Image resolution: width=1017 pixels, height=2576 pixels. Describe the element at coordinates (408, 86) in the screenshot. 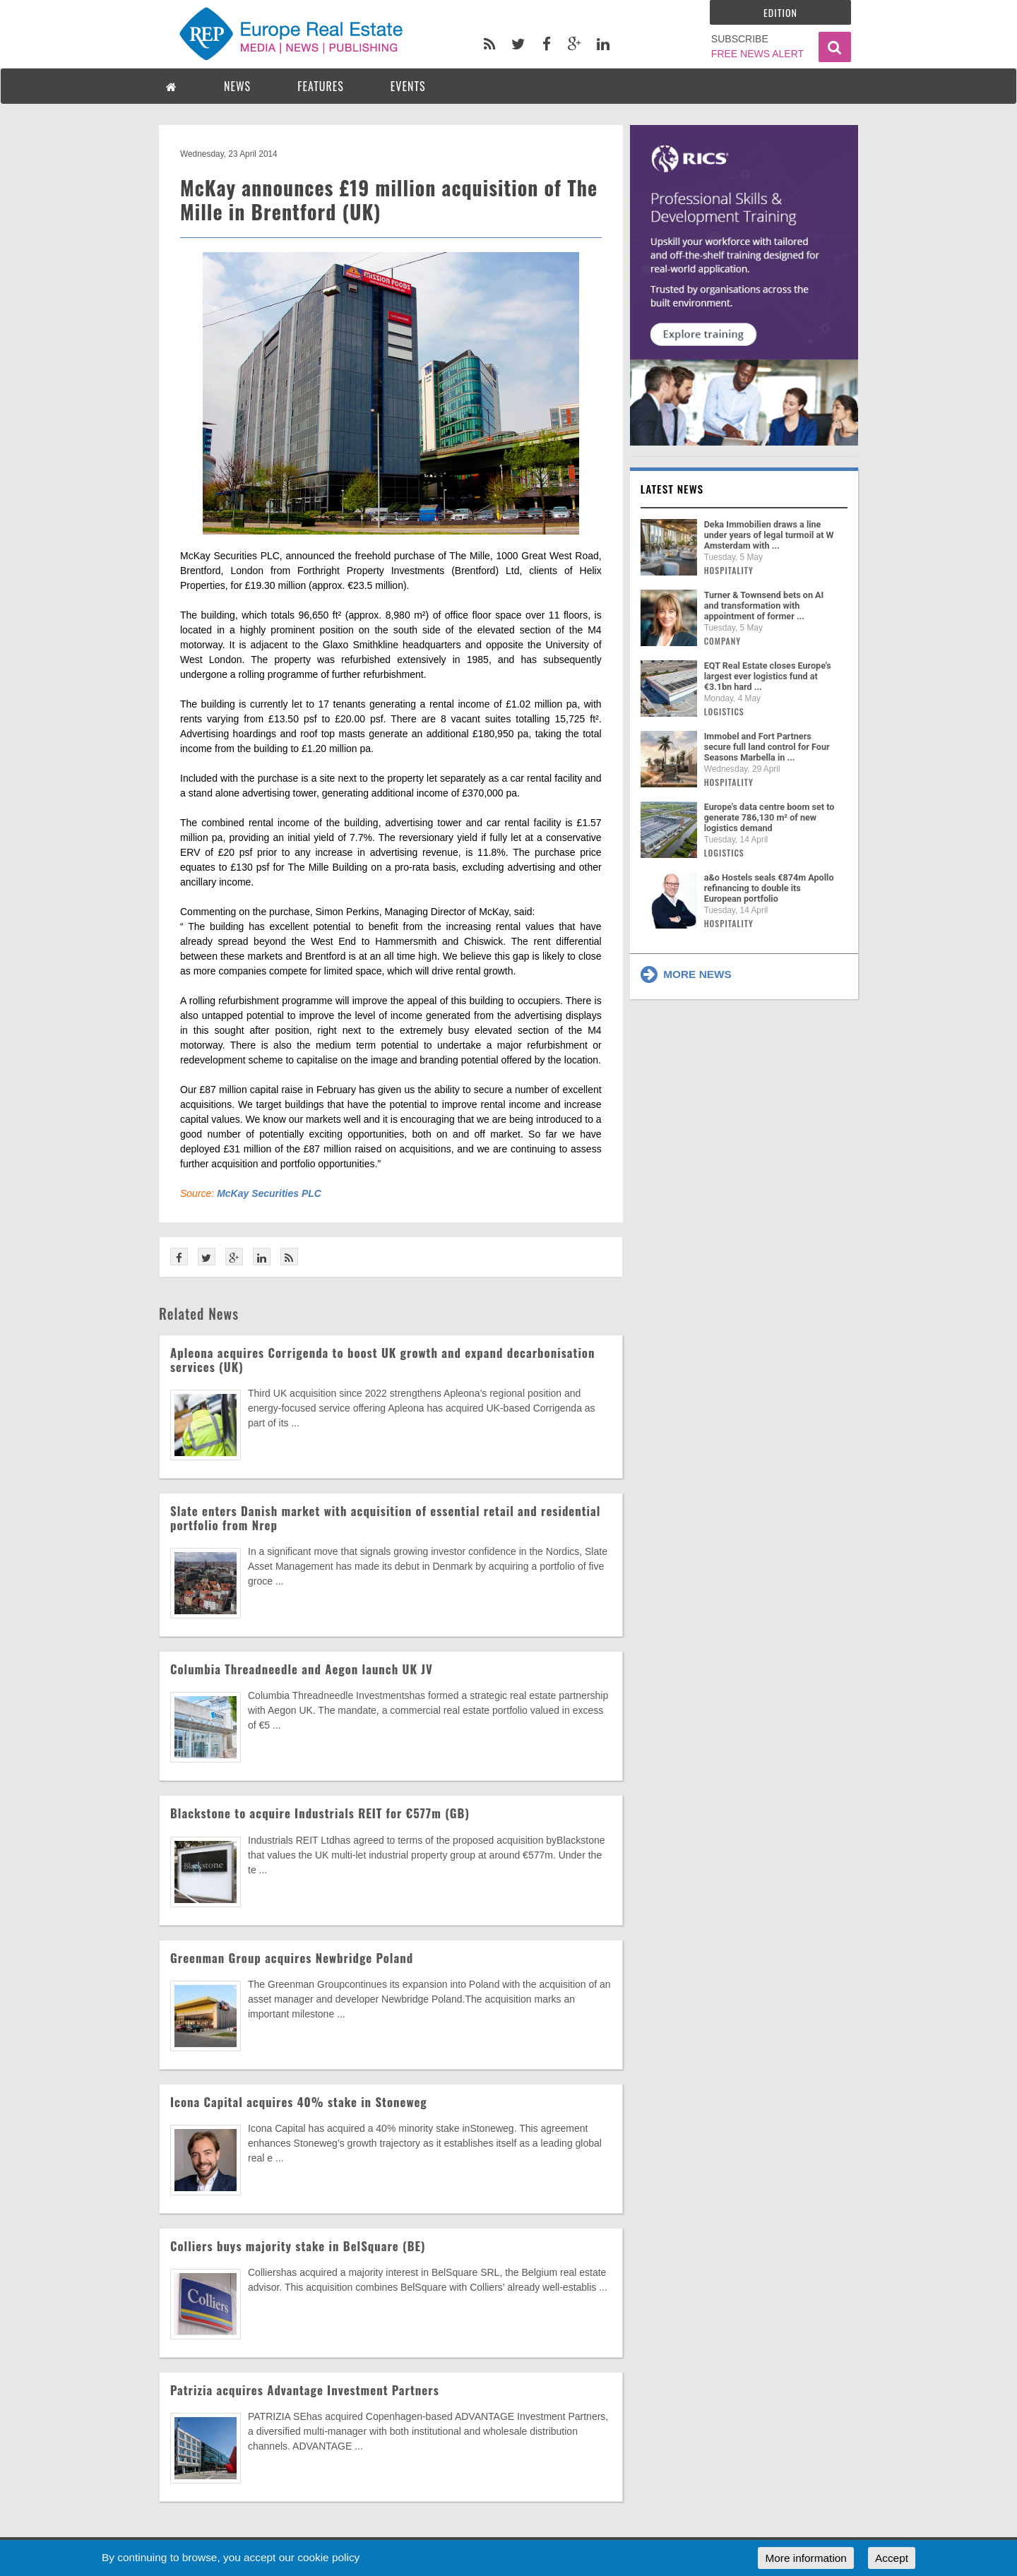

I see `EVENTS` at that location.